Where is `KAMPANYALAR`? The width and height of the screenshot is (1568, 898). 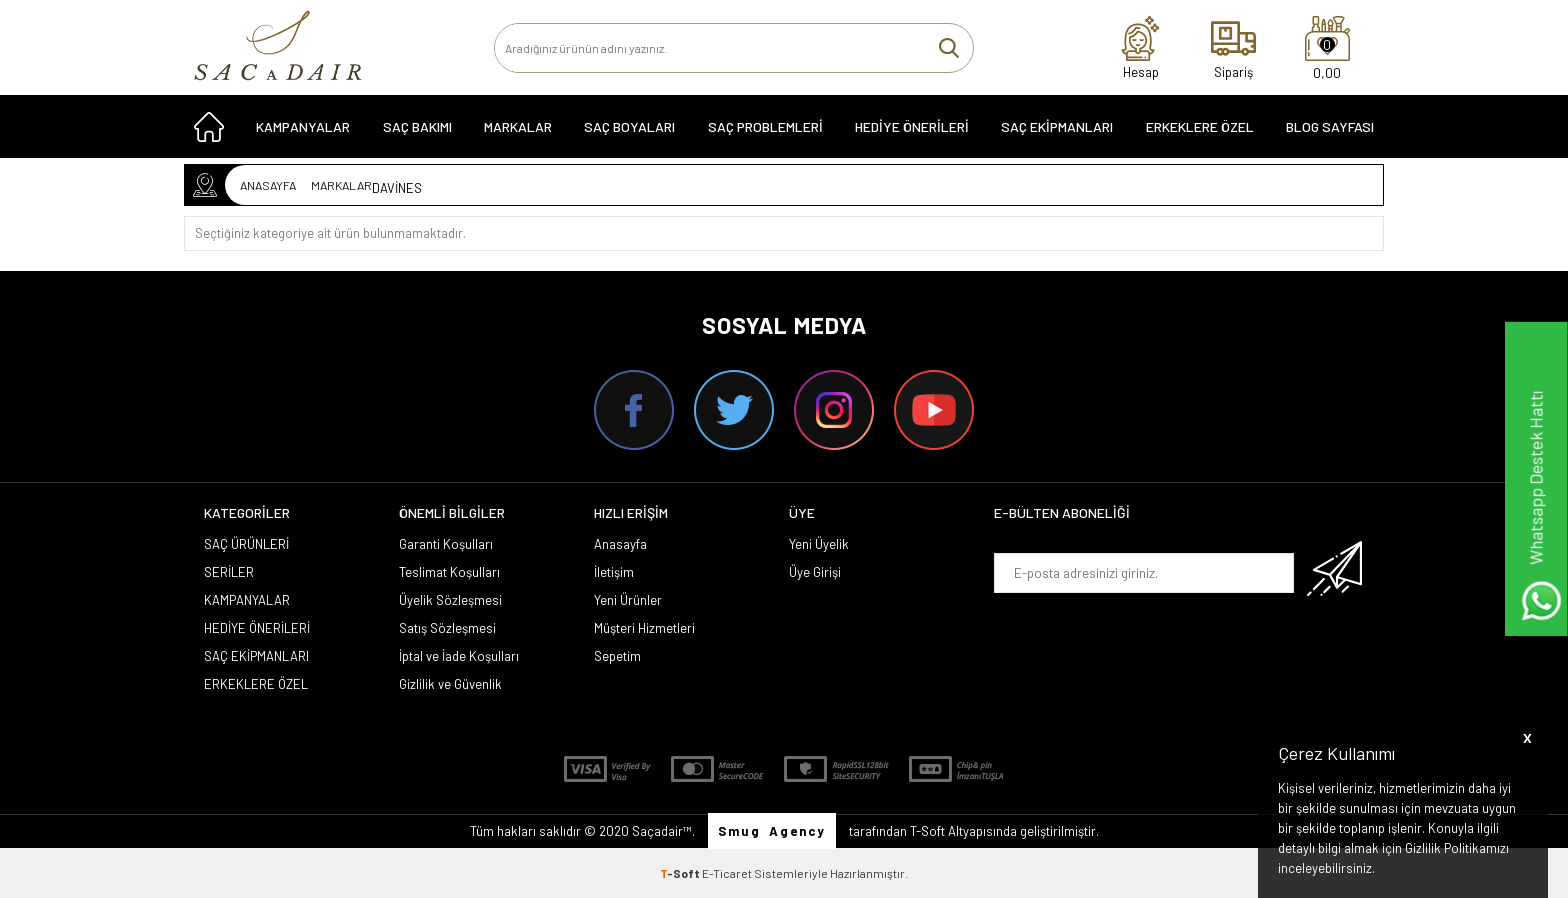
KAMPANYALAR is located at coordinates (303, 131).